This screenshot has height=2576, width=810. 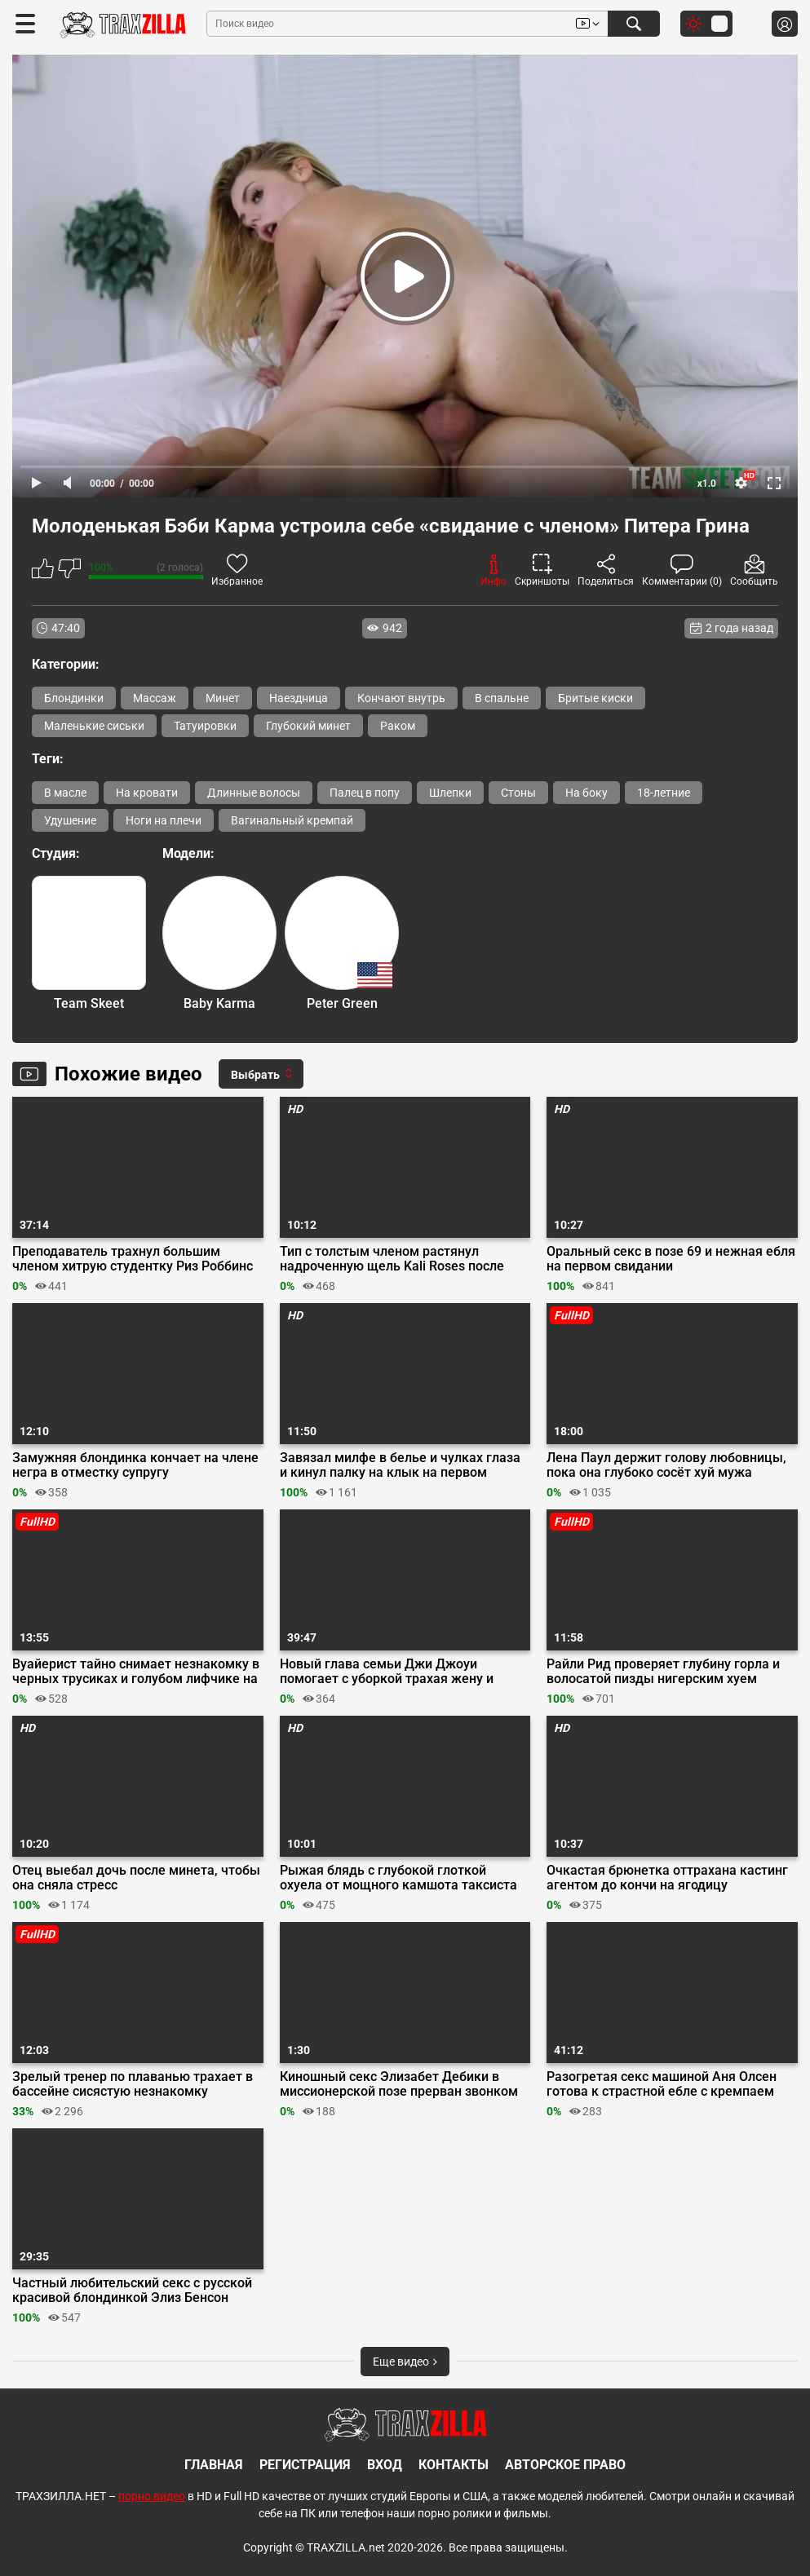 I want to click on Завязал милфе в белье и чулках глаза и кинул палку на клык на первом свидании, so click(x=400, y=1465).